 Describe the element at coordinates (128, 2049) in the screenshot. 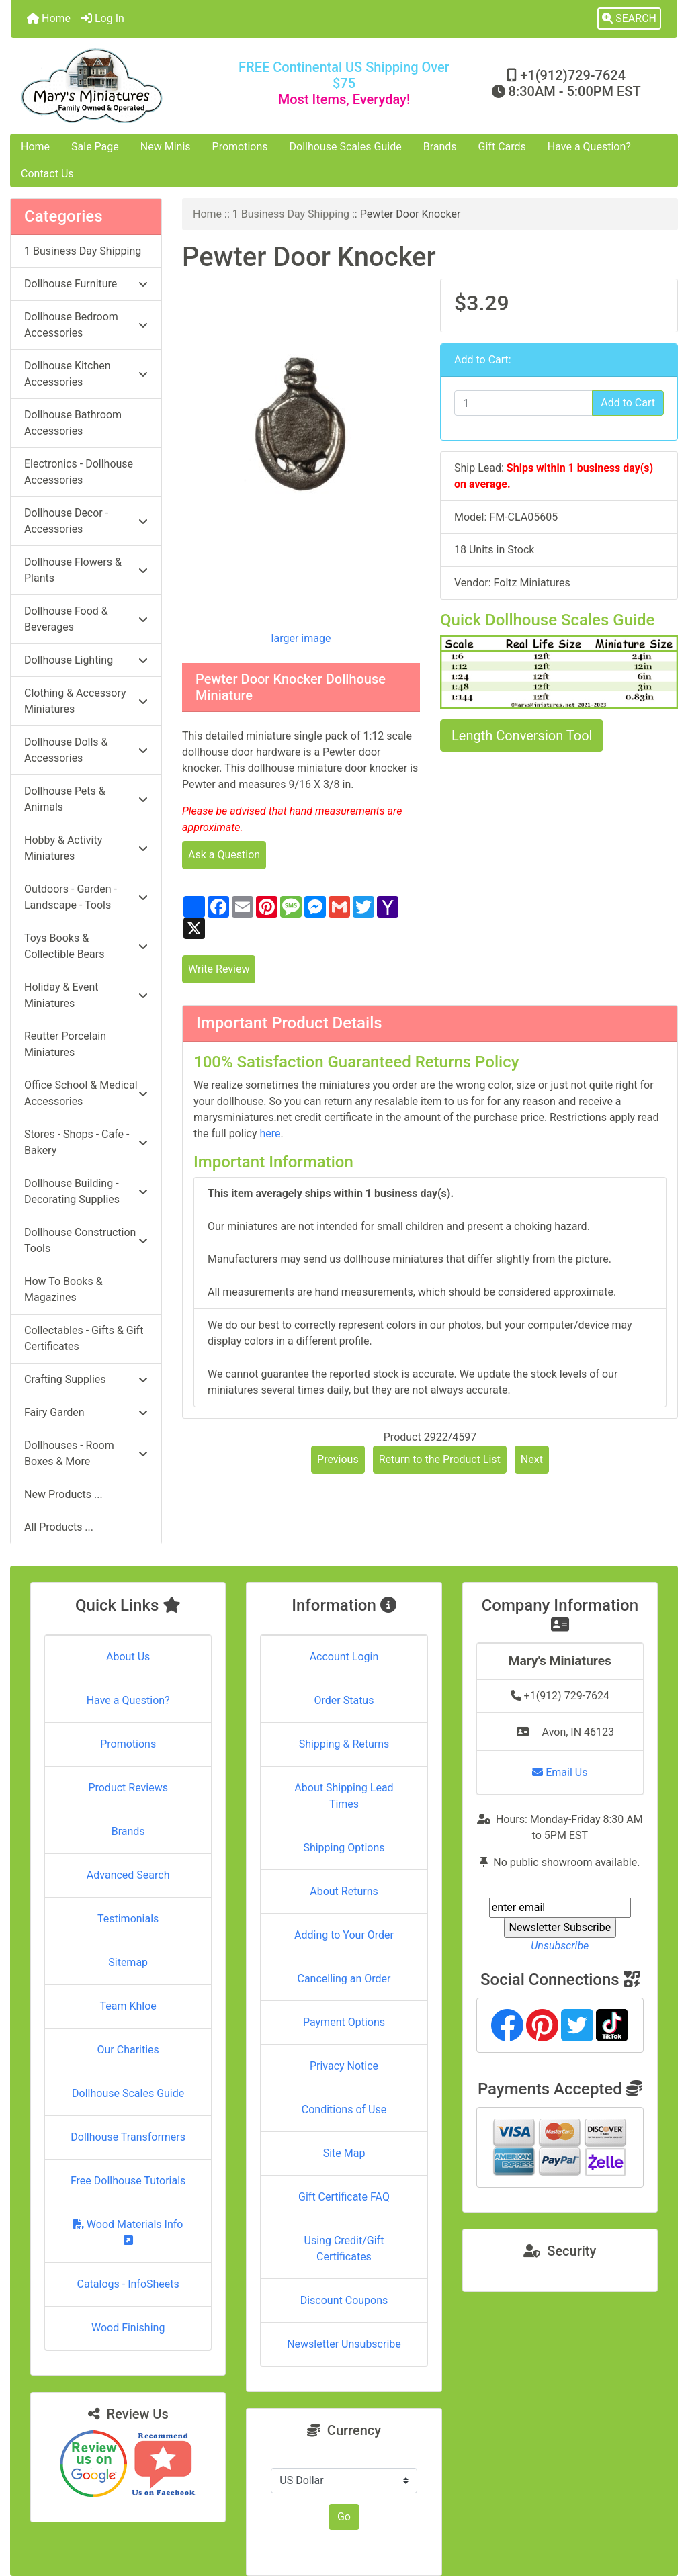

I see `Our Charities` at that location.